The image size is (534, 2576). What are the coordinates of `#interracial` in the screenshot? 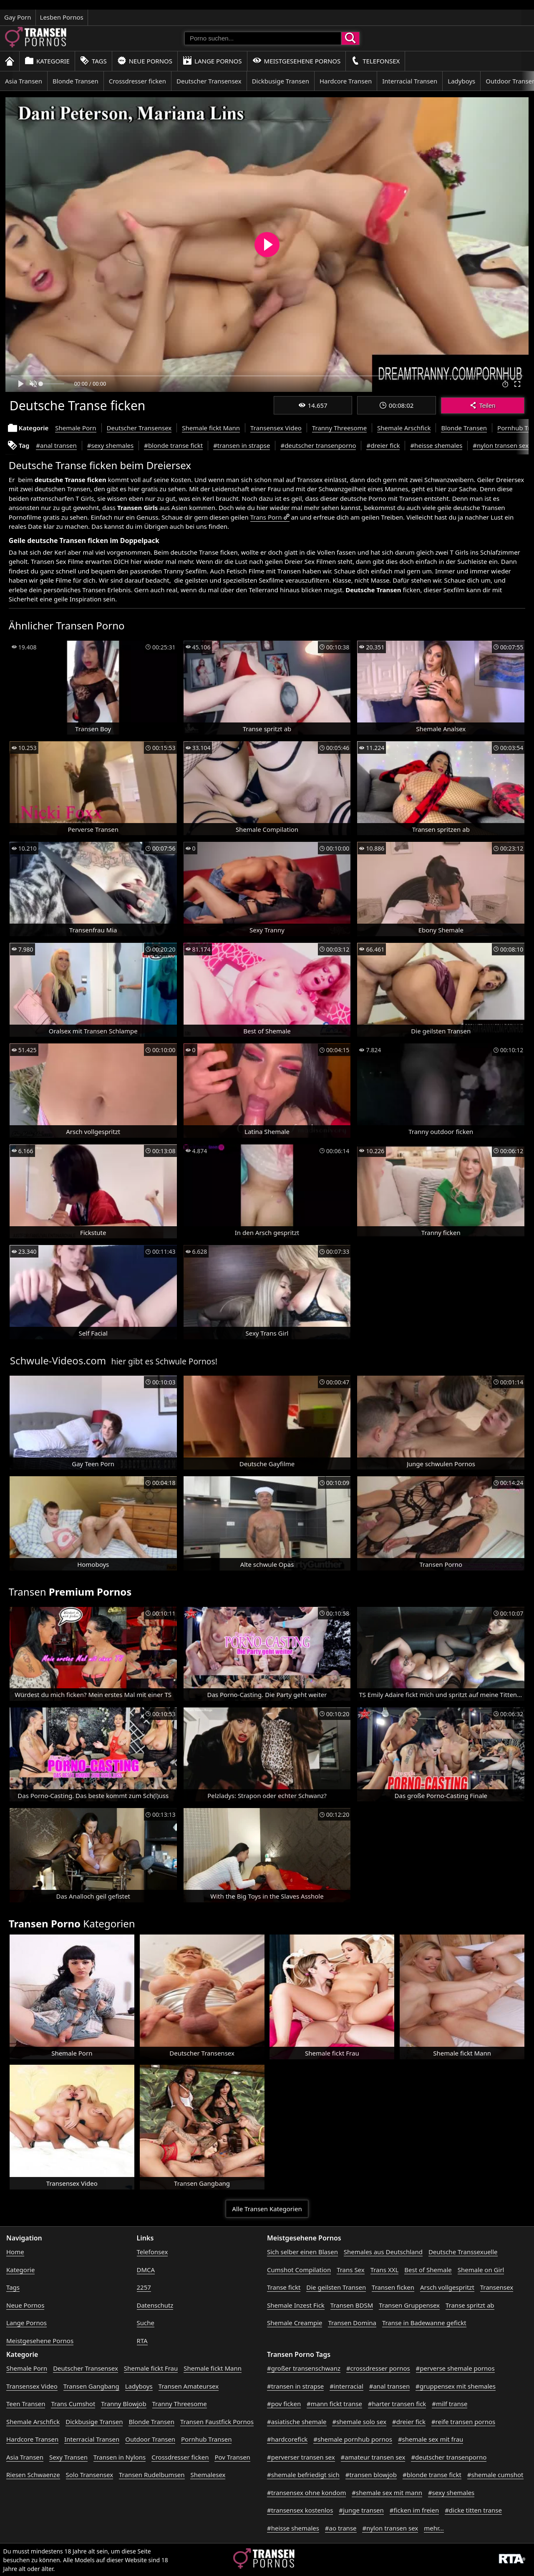 It's located at (346, 2386).